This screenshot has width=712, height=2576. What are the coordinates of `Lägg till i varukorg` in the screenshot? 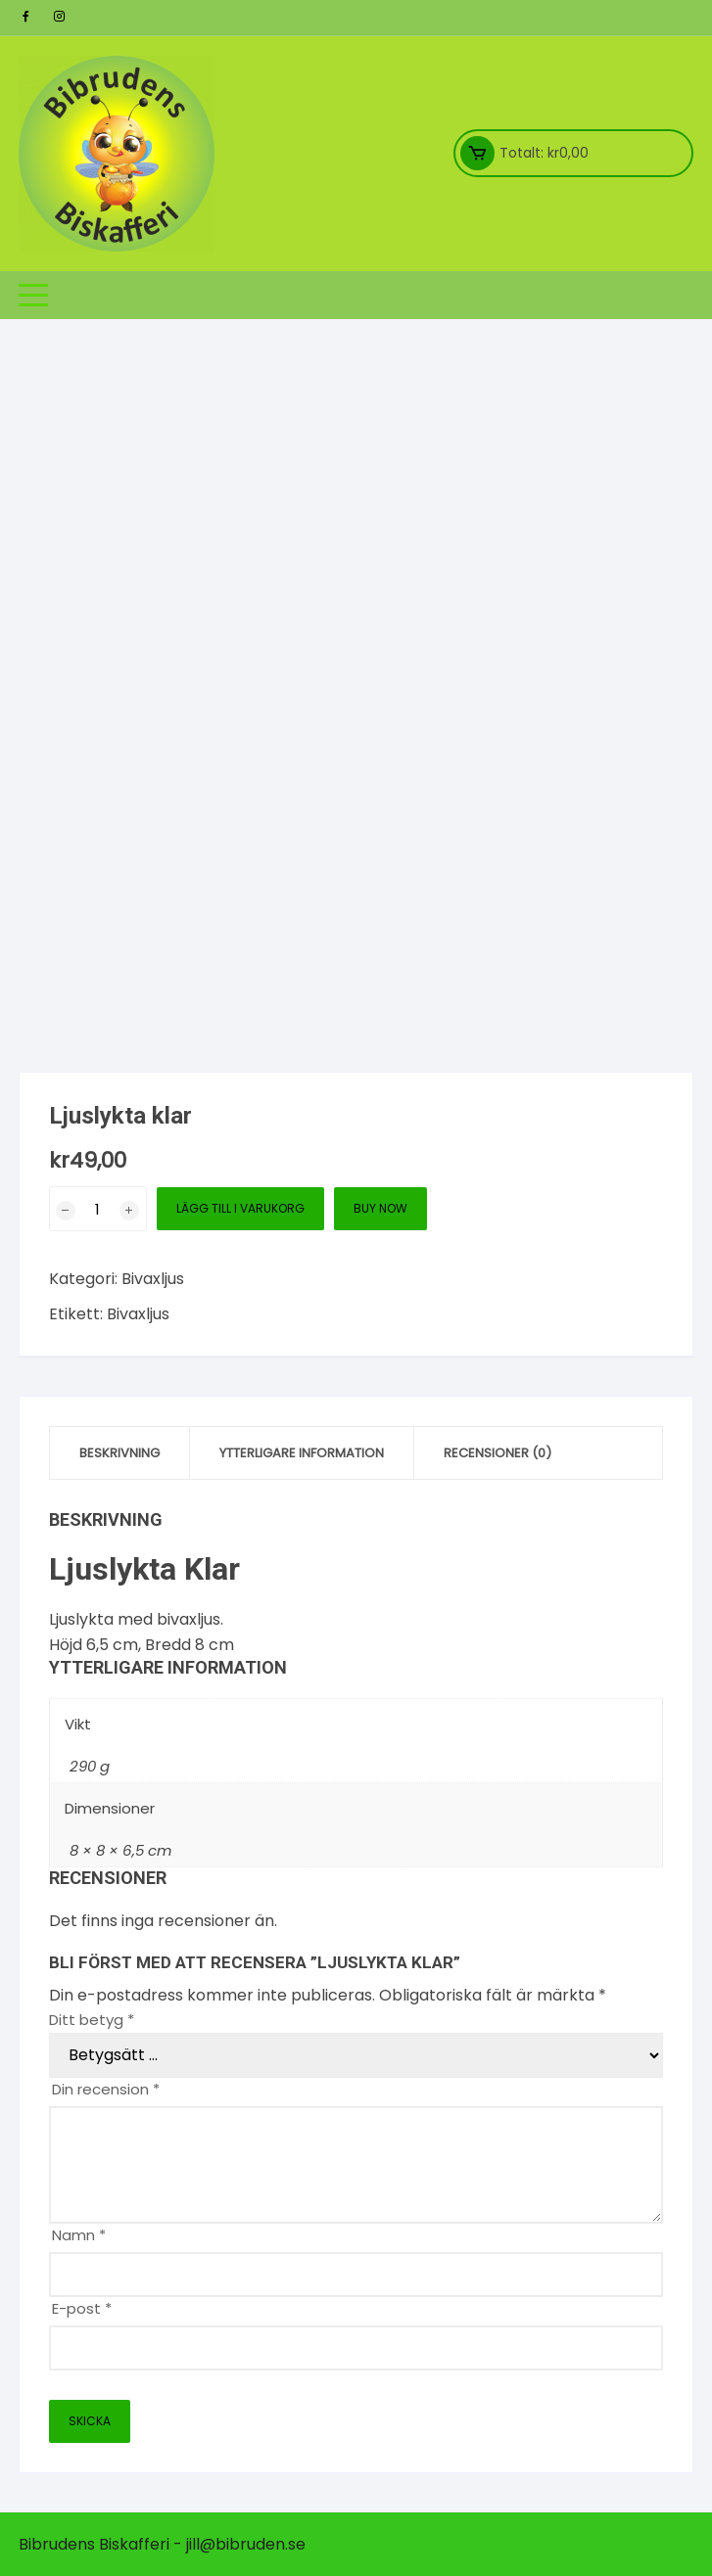 It's located at (240, 1208).